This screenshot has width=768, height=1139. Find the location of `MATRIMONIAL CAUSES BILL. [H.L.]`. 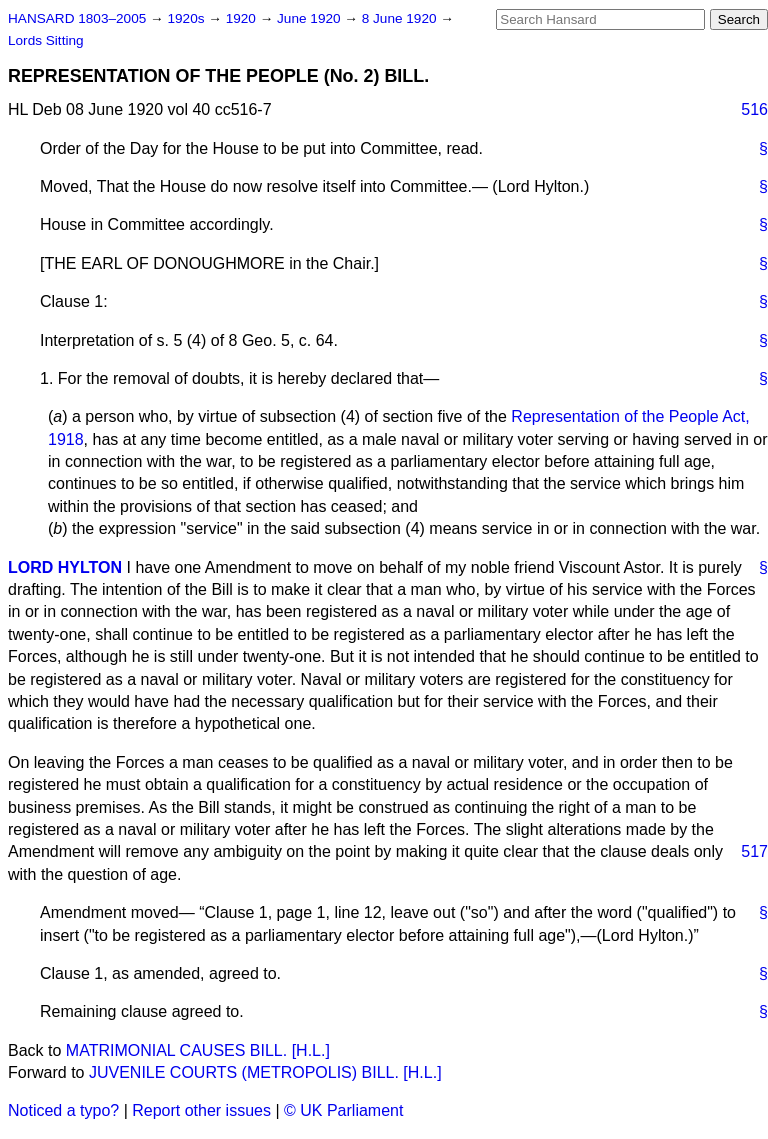

MATRIMONIAL CAUSES BILL. [H.L.] is located at coordinates (198, 1050).